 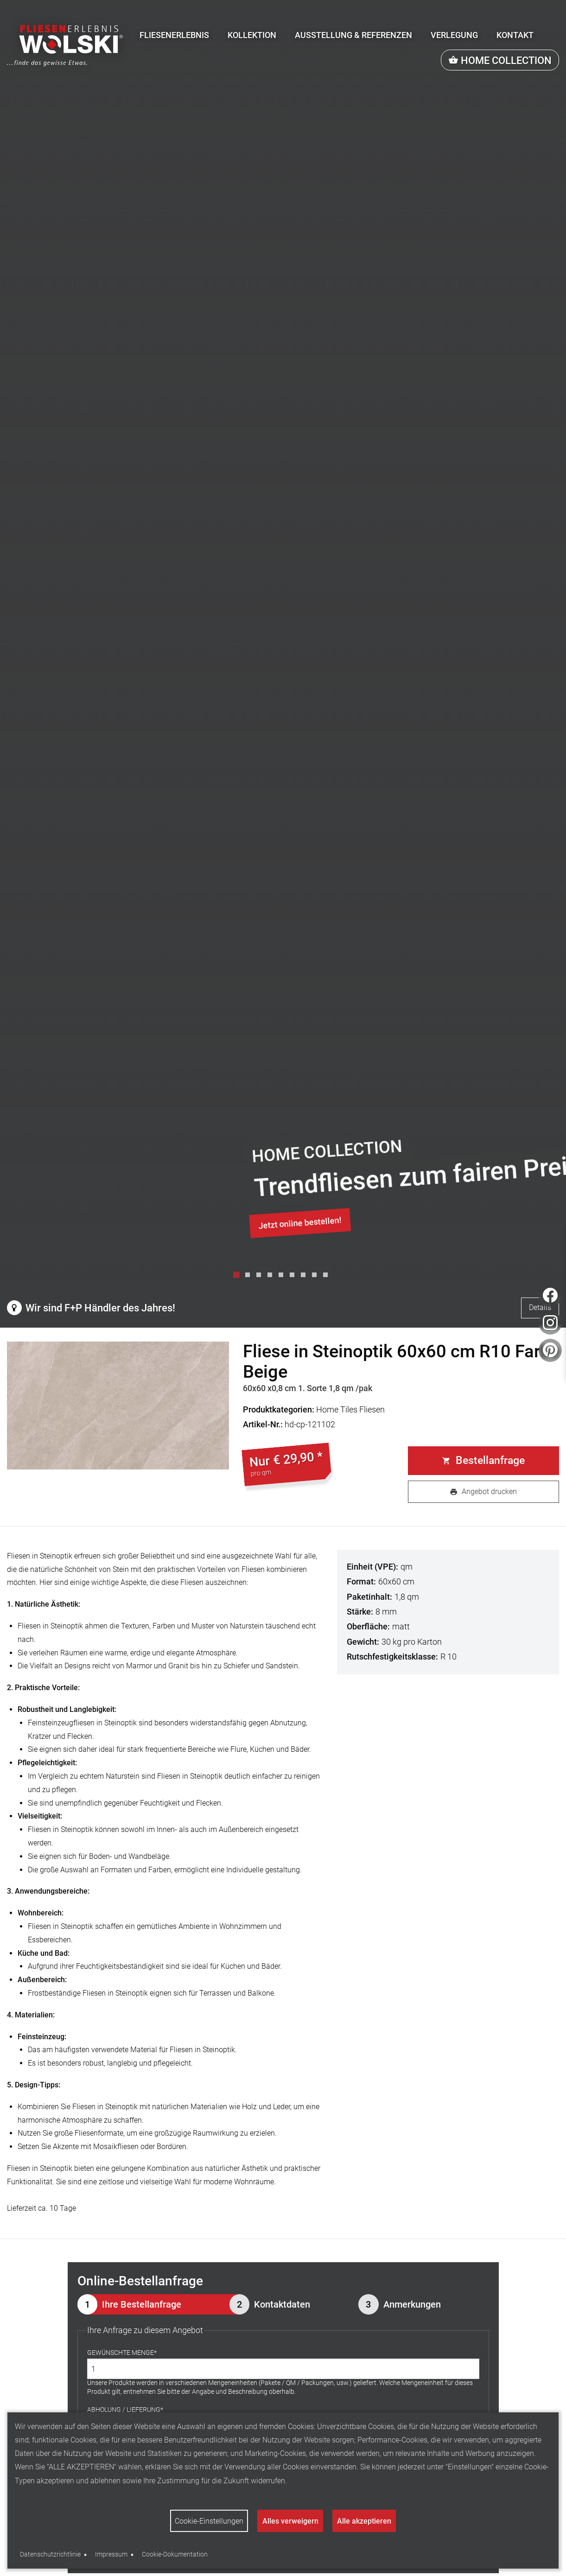 I want to click on Cookie-Dokumentation, so click(x=175, y=2554).